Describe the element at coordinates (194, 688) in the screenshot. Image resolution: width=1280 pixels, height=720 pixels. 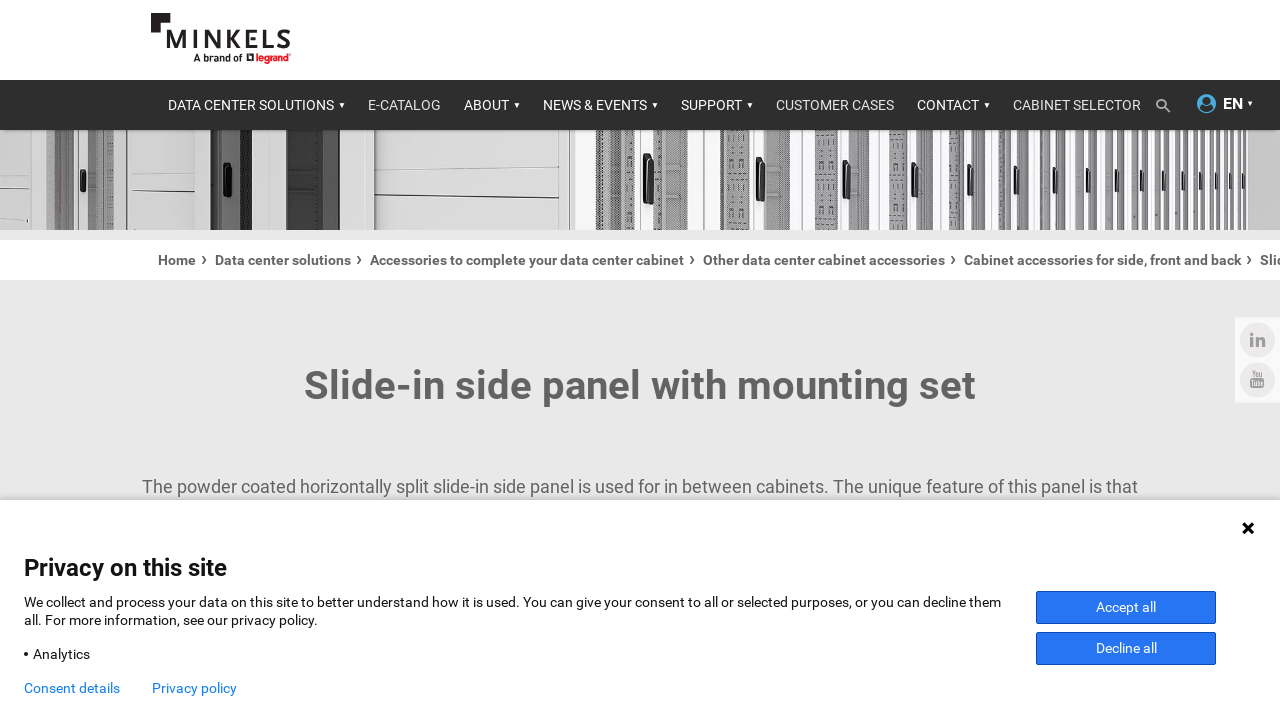
I see `Privacy policy` at that location.